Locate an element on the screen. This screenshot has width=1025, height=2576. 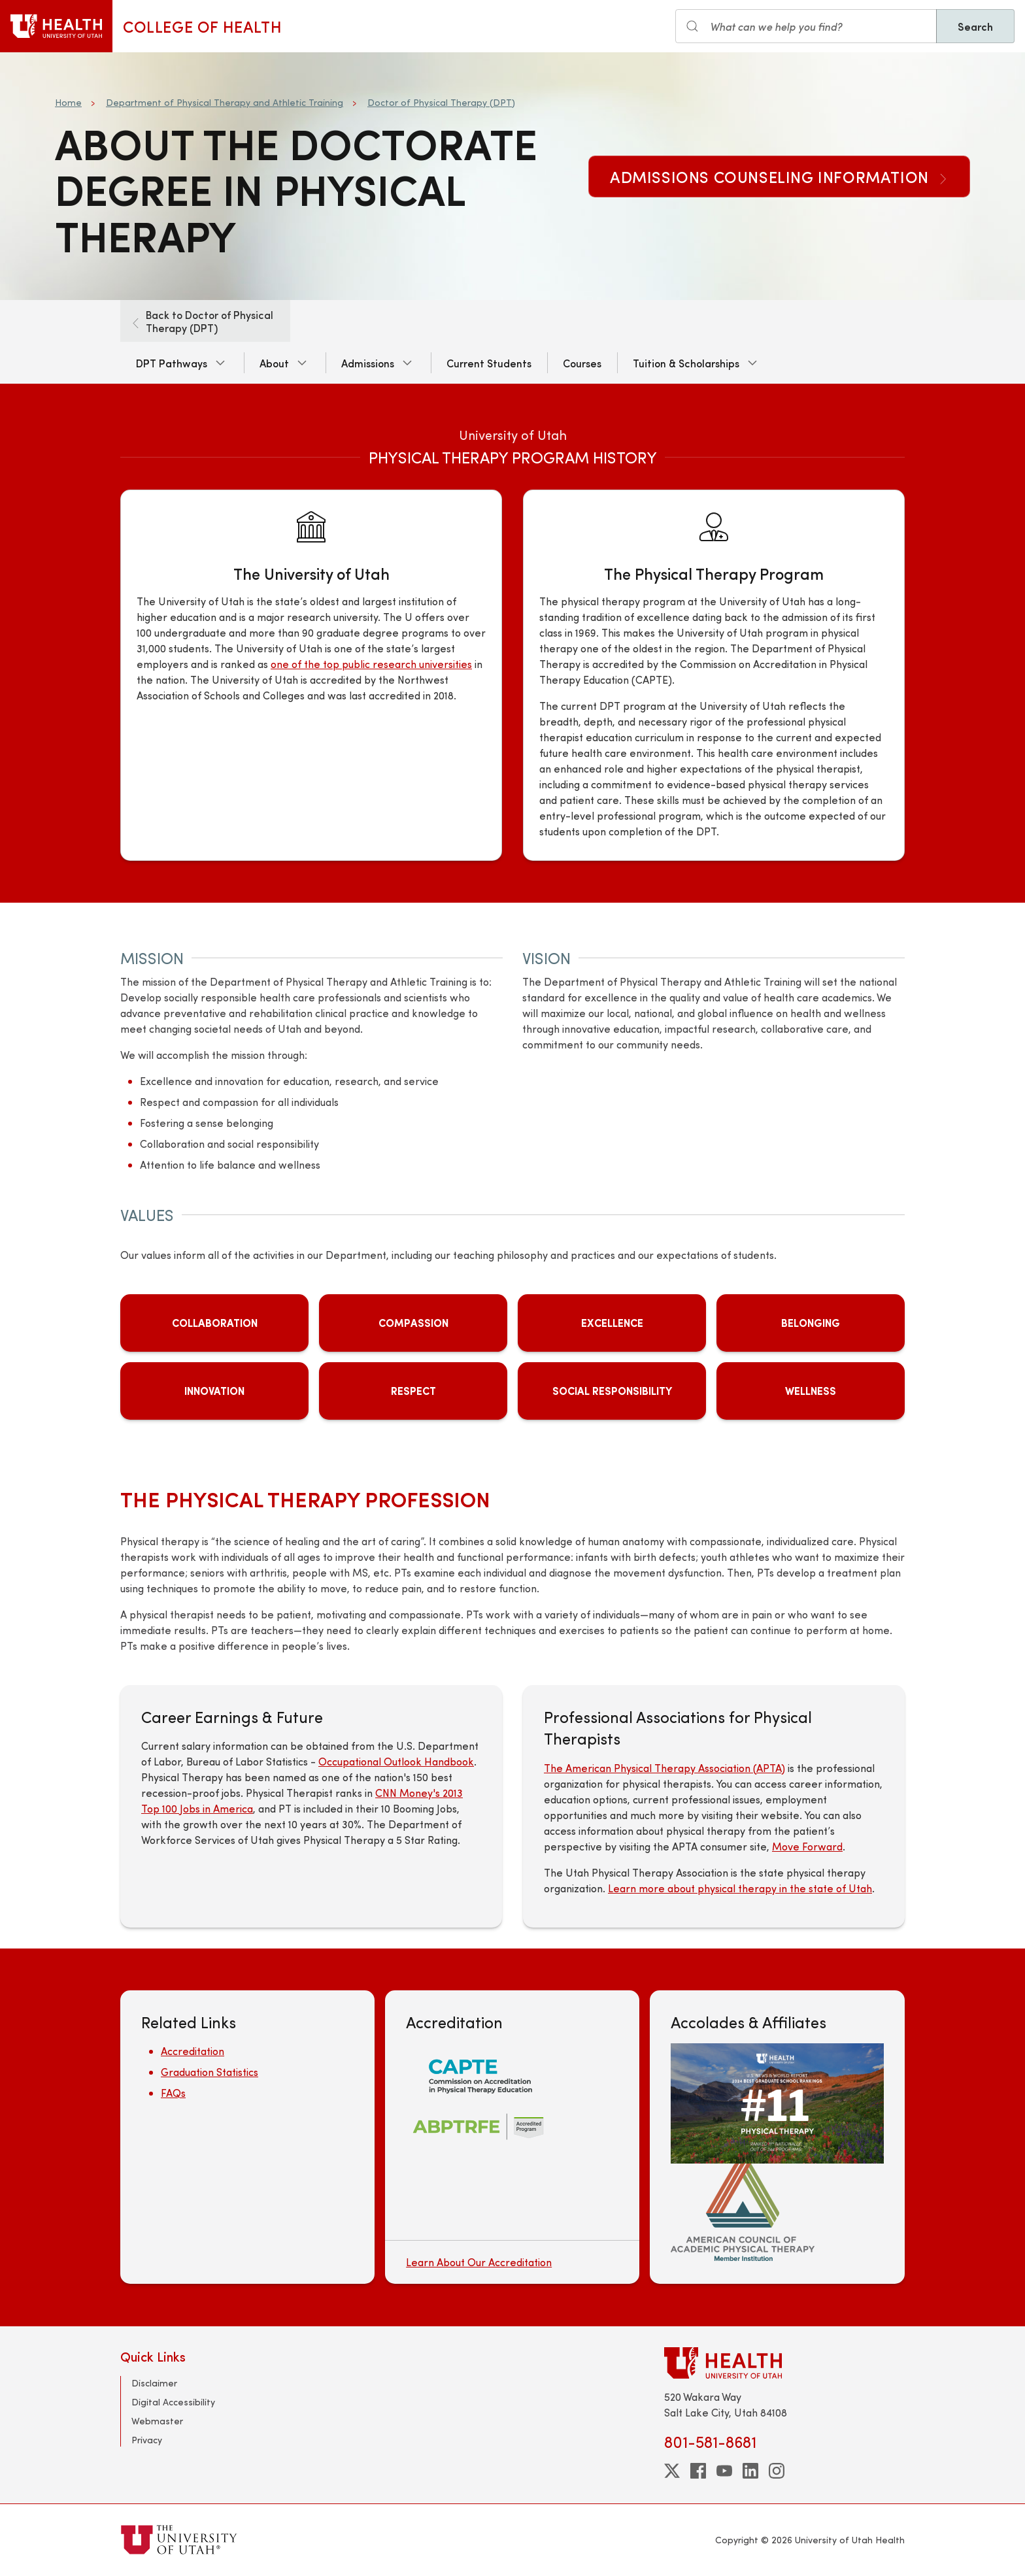
[facebook] is located at coordinates (698, 2471).